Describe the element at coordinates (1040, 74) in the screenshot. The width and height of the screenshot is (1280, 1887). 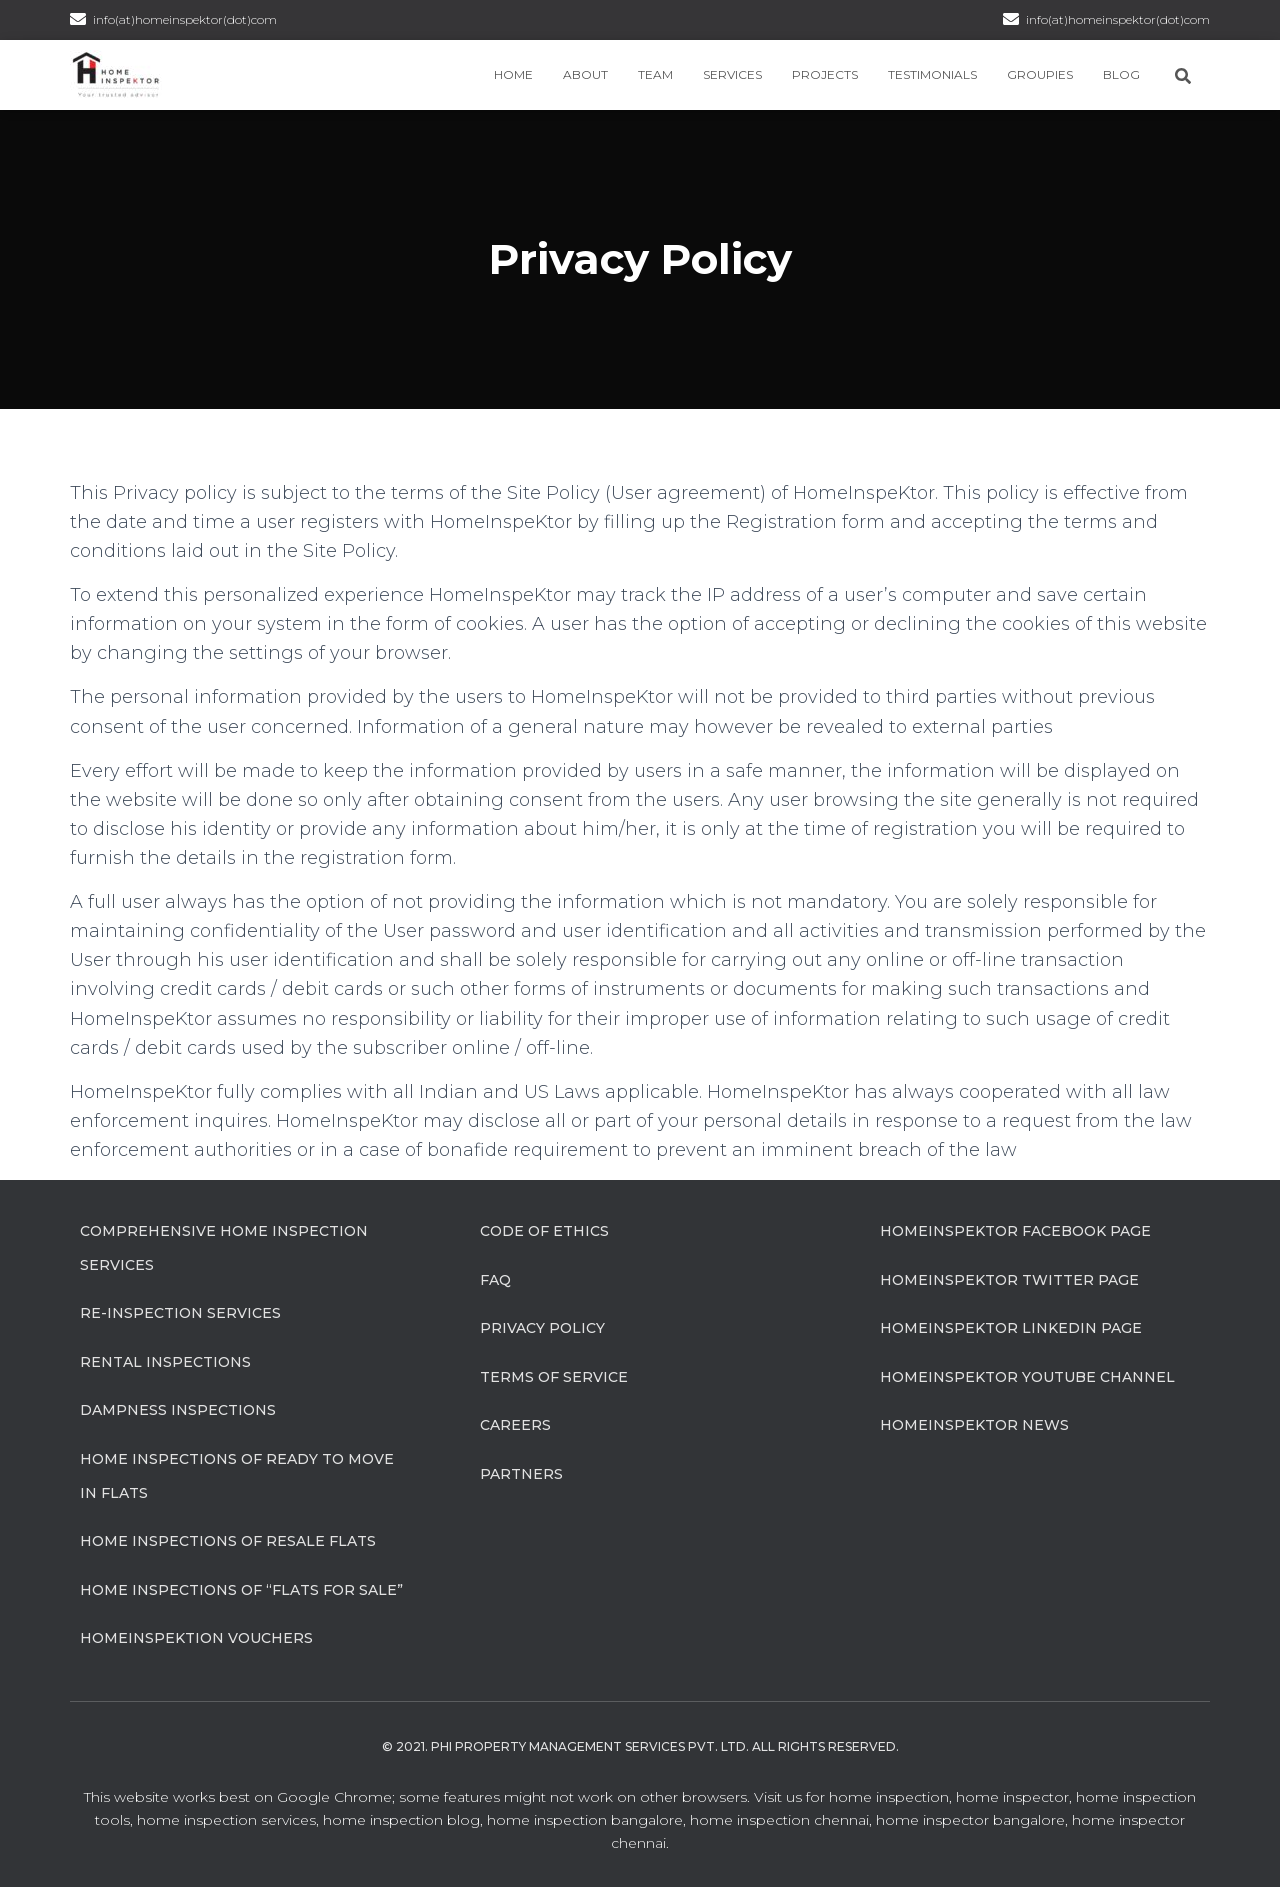
I see `Groupies` at that location.